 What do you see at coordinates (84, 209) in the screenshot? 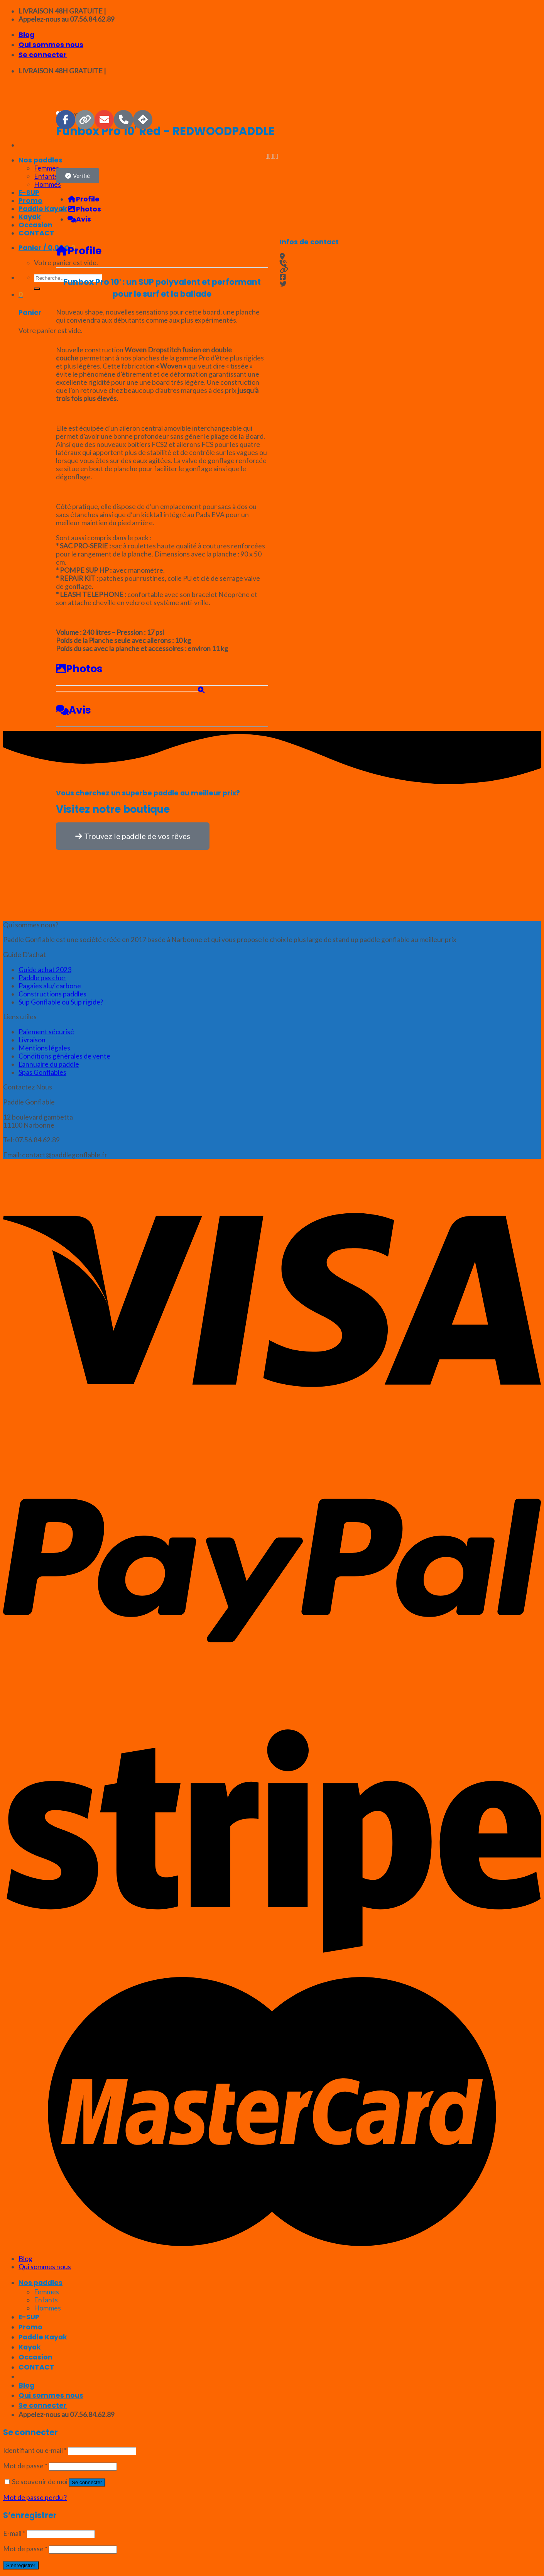
I see `Photos [tab]` at bounding box center [84, 209].